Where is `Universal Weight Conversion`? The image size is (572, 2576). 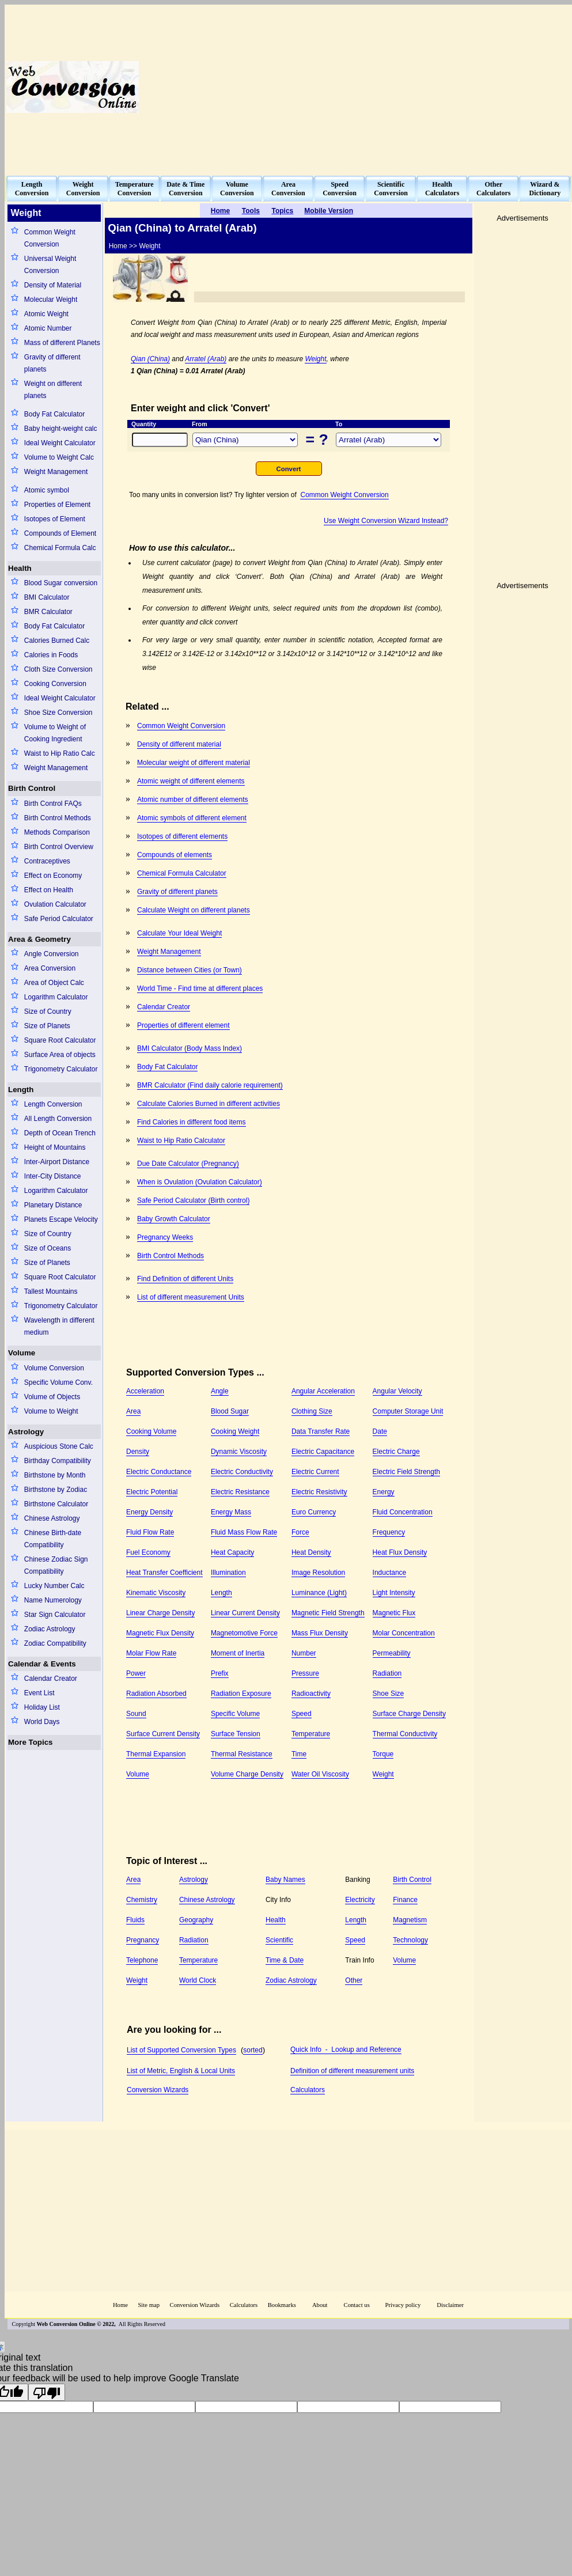 Universal Weight Conversion is located at coordinates (50, 265).